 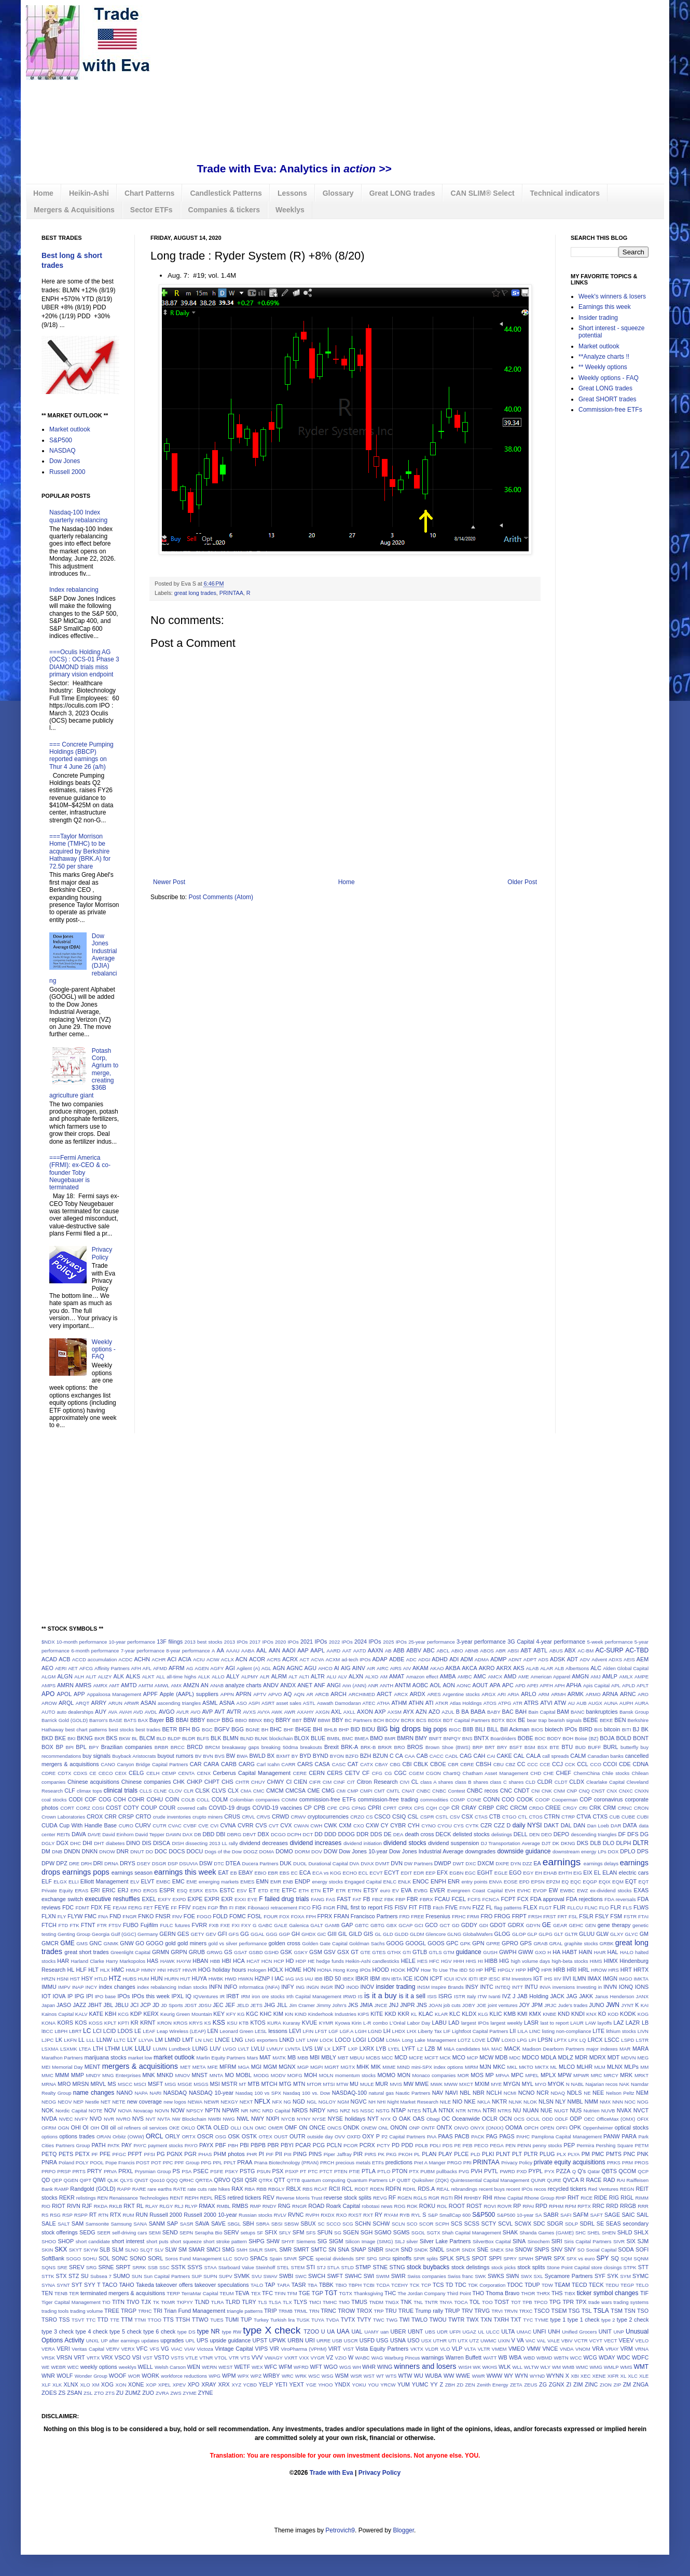 I want to click on EGBN, so click(x=456, y=1873).